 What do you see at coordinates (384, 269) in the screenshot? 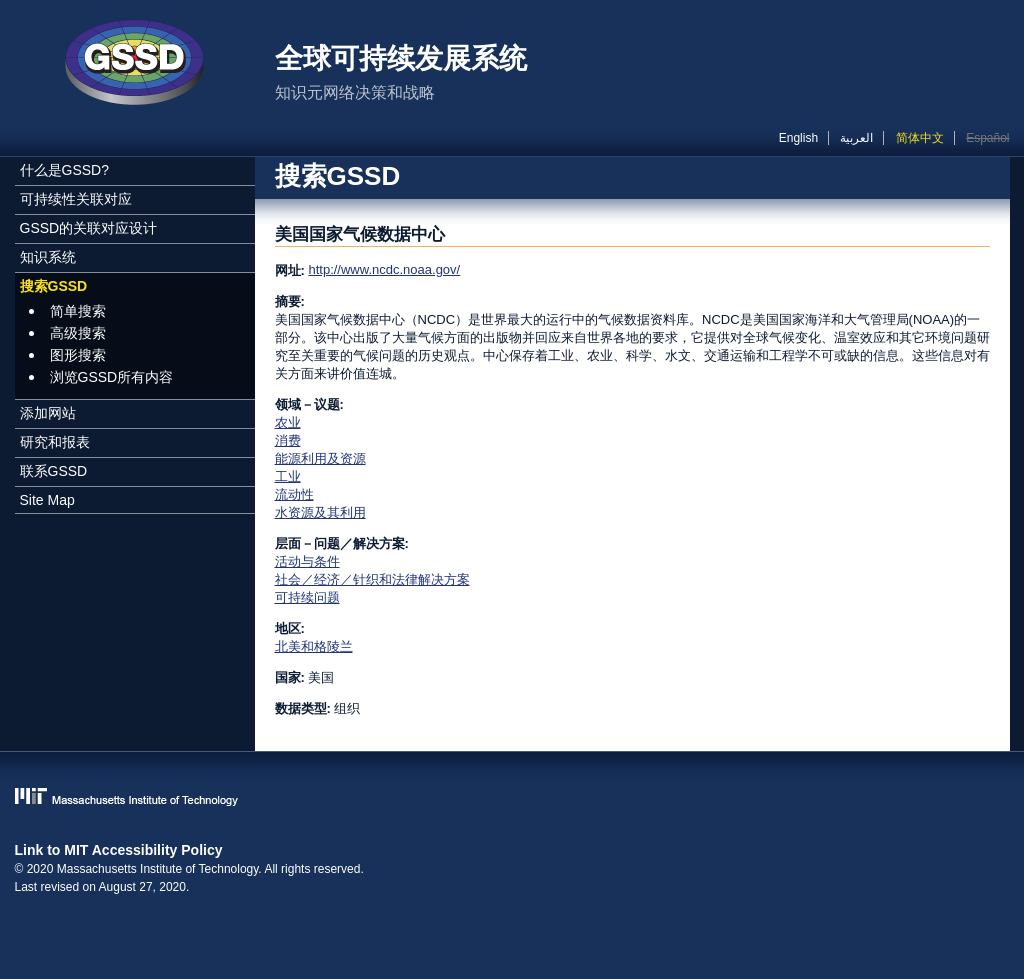
I see `http://www.ncdc.noaa.gov/` at bounding box center [384, 269].